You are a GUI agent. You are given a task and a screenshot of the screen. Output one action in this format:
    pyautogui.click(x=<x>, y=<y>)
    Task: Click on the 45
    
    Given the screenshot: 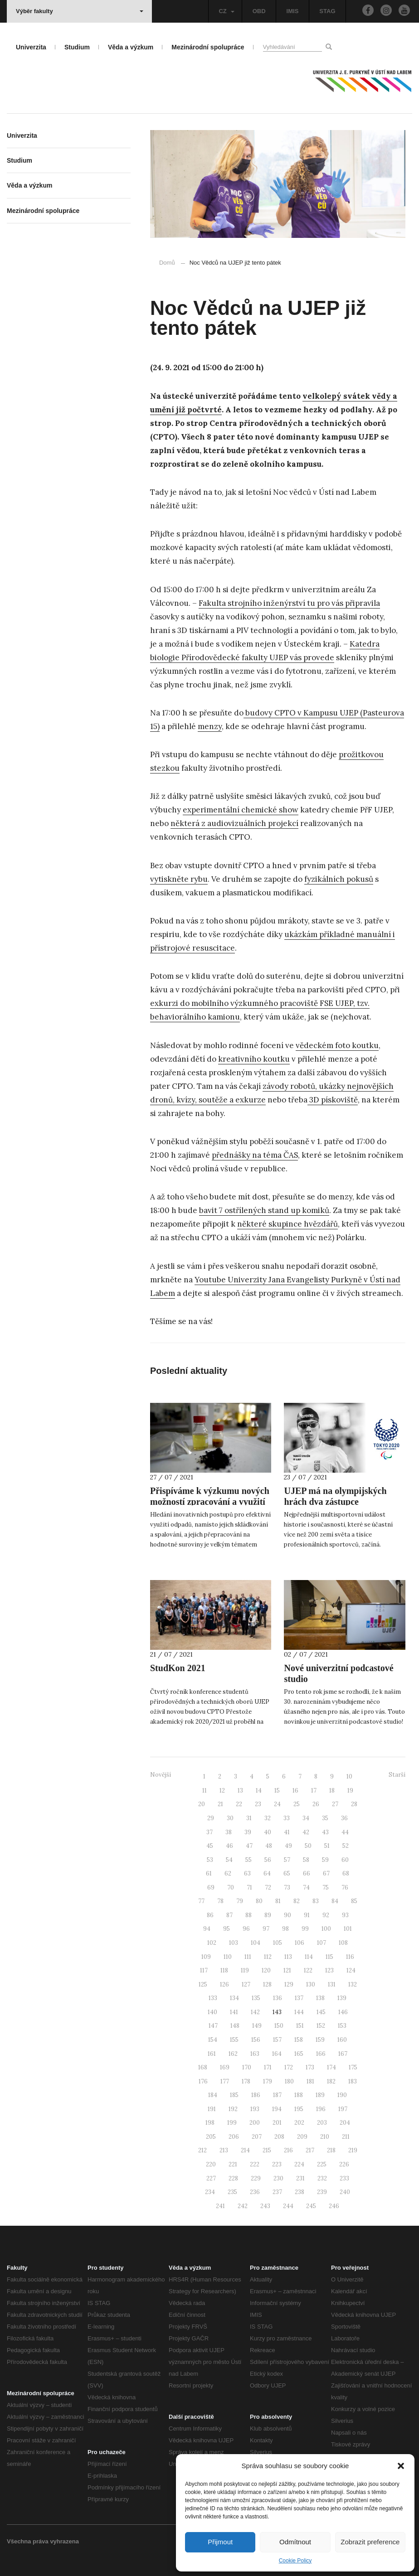 What is the action you would take?
    pyautogui.click(x=209, y=1846)
    